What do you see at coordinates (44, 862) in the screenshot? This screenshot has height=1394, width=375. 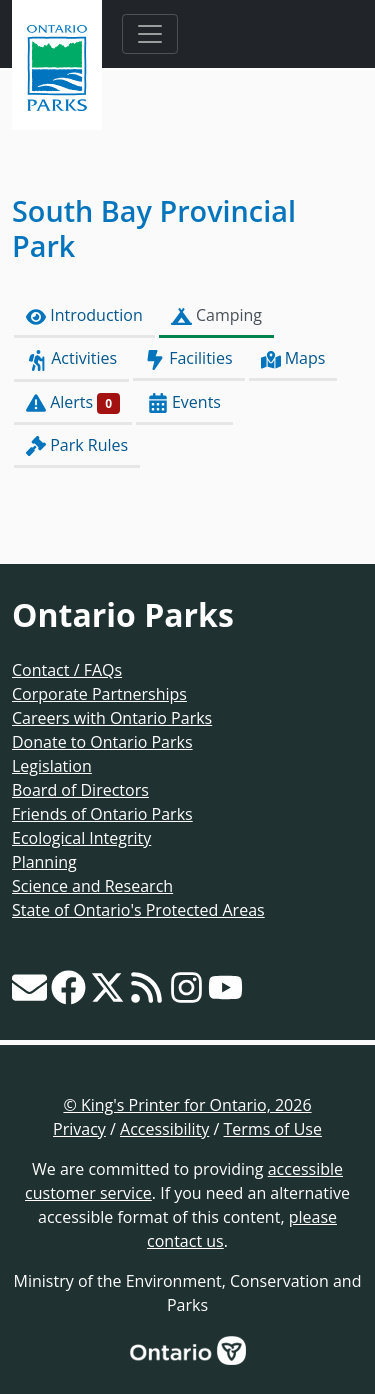 I see `Planning` at bounding box center [44, 862].